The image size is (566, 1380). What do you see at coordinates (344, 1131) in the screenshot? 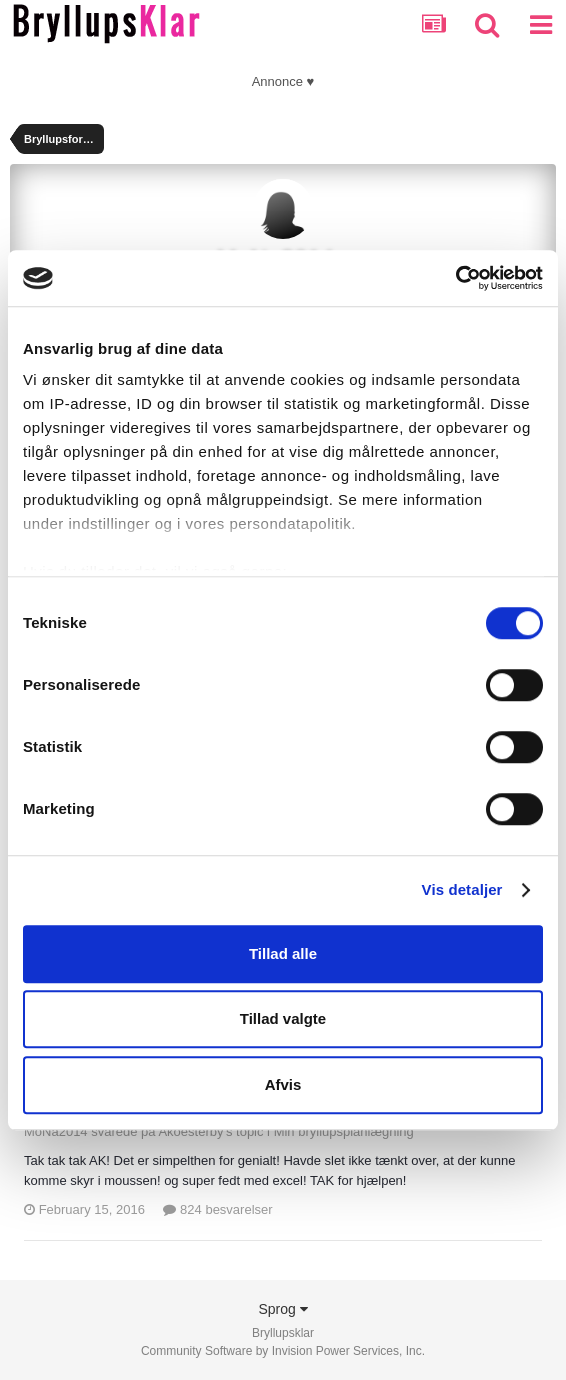
I see `Min bryllupsplanlægning` at bounding box center [344, 1131].